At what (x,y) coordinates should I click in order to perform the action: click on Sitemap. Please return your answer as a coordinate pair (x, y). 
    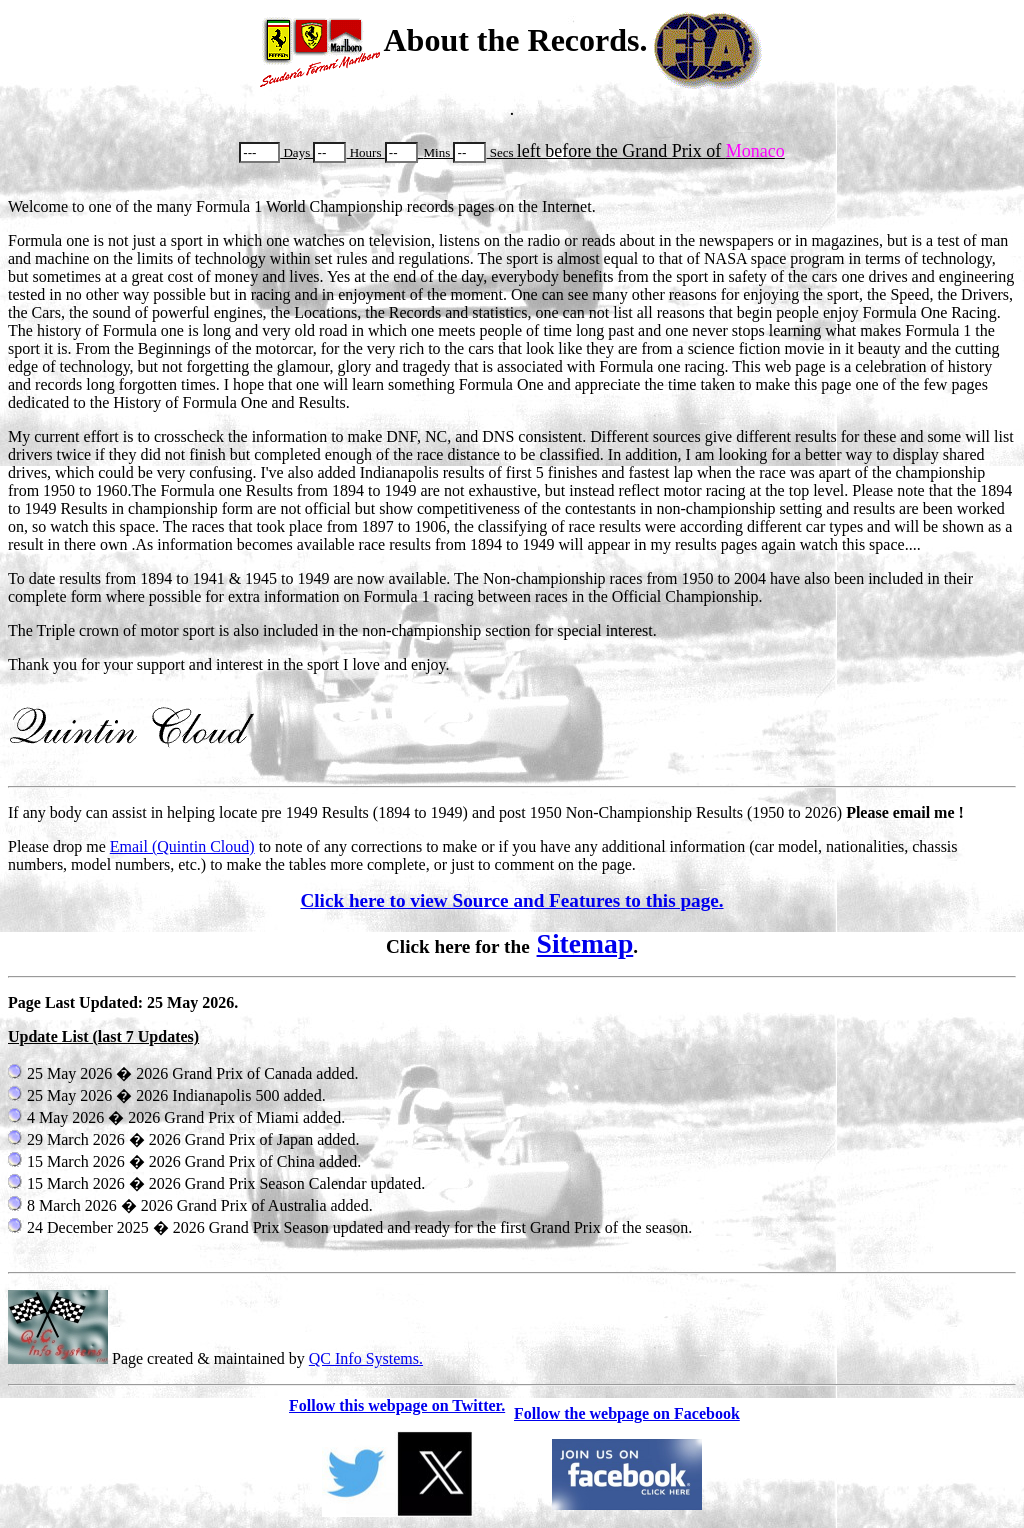
    Looking at the image, I should click on (585, 943).